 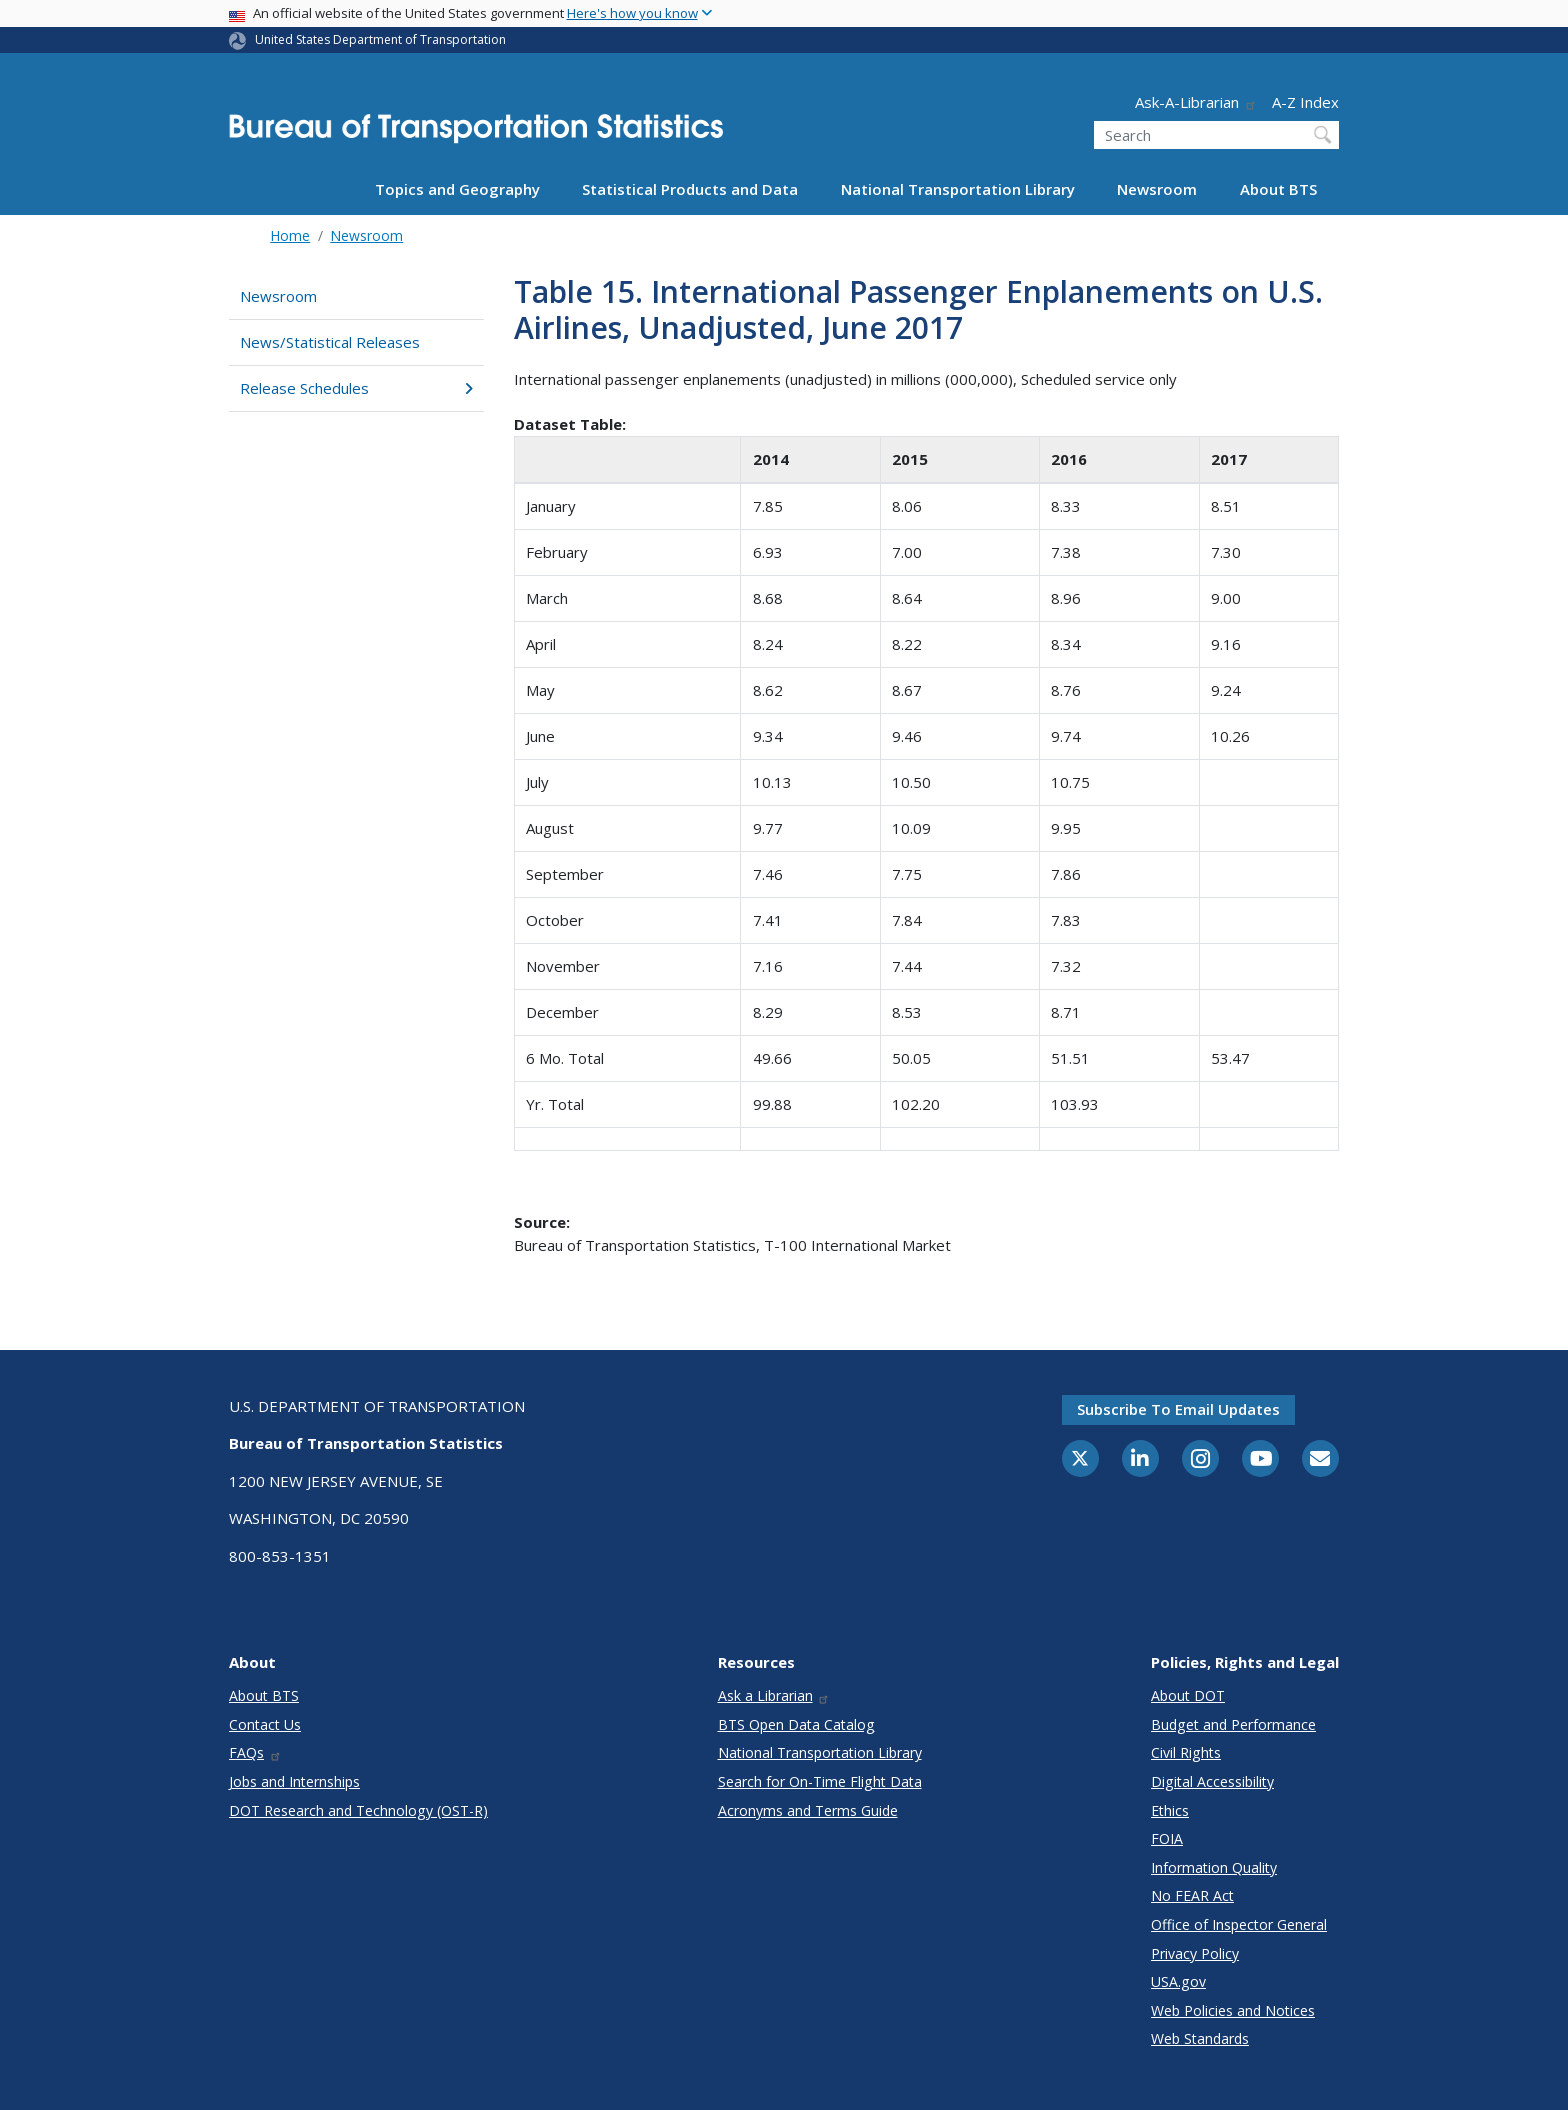 I want to click on Subscribe to email updates, so click(x=1178, y=1409).